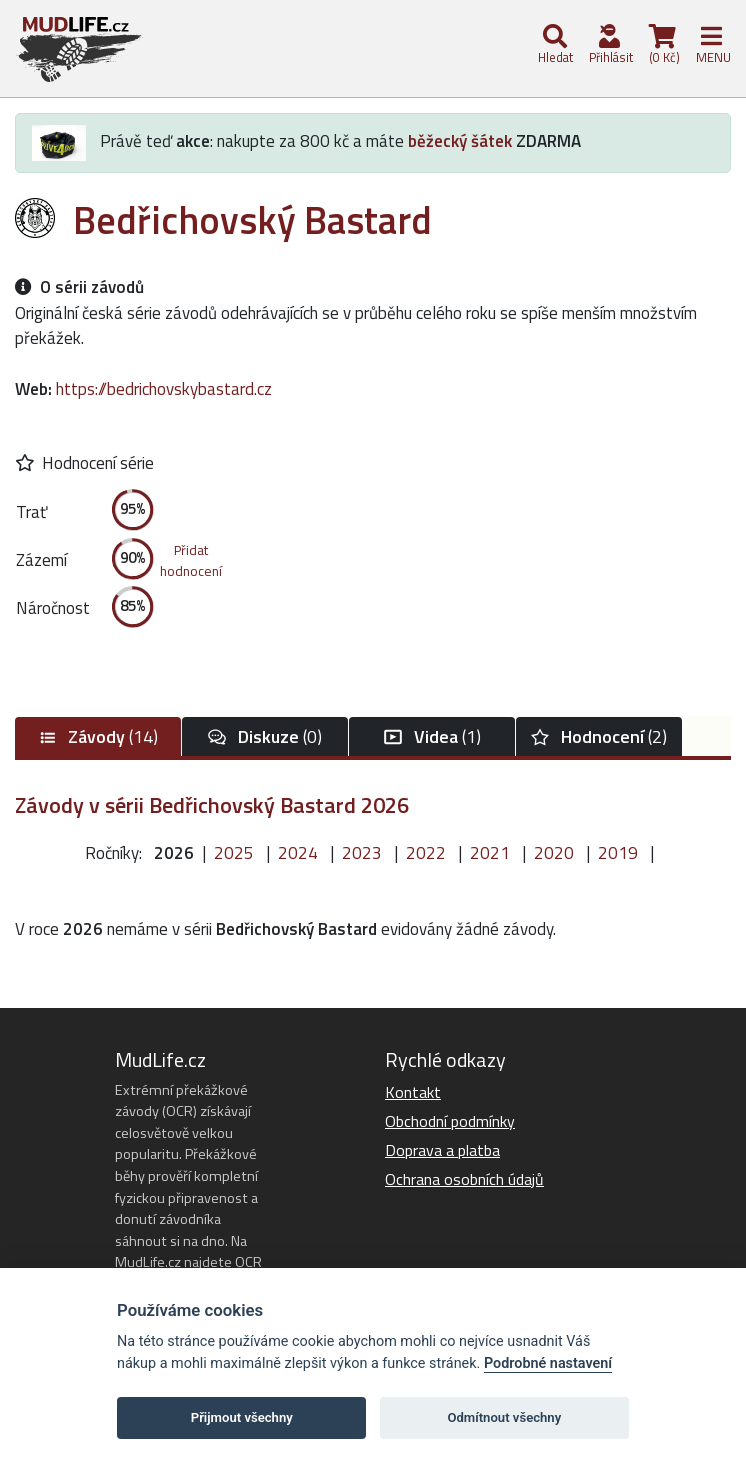 This screenshot has width=746, height=1471. What do you see at coordinates (464, 1179) in the screenshot?
I see `Ochrana osobních údajů` at bounding box center [464, 1179].